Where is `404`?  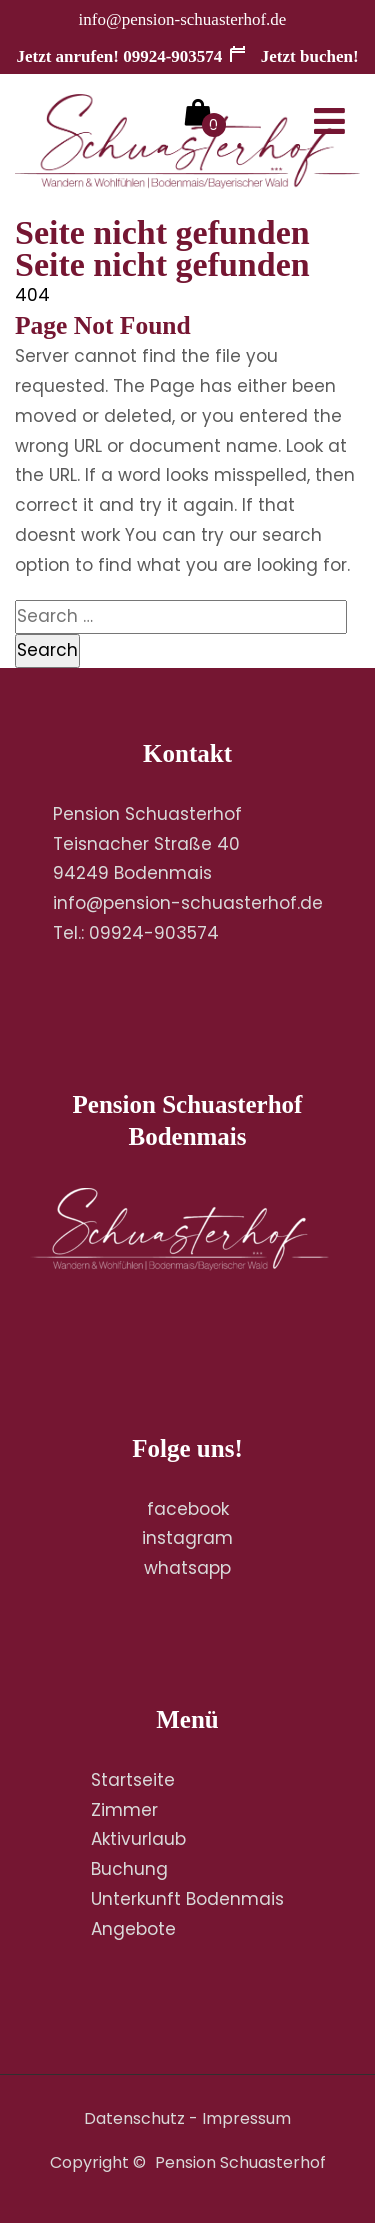
404 is located at coordinates (32, 295).